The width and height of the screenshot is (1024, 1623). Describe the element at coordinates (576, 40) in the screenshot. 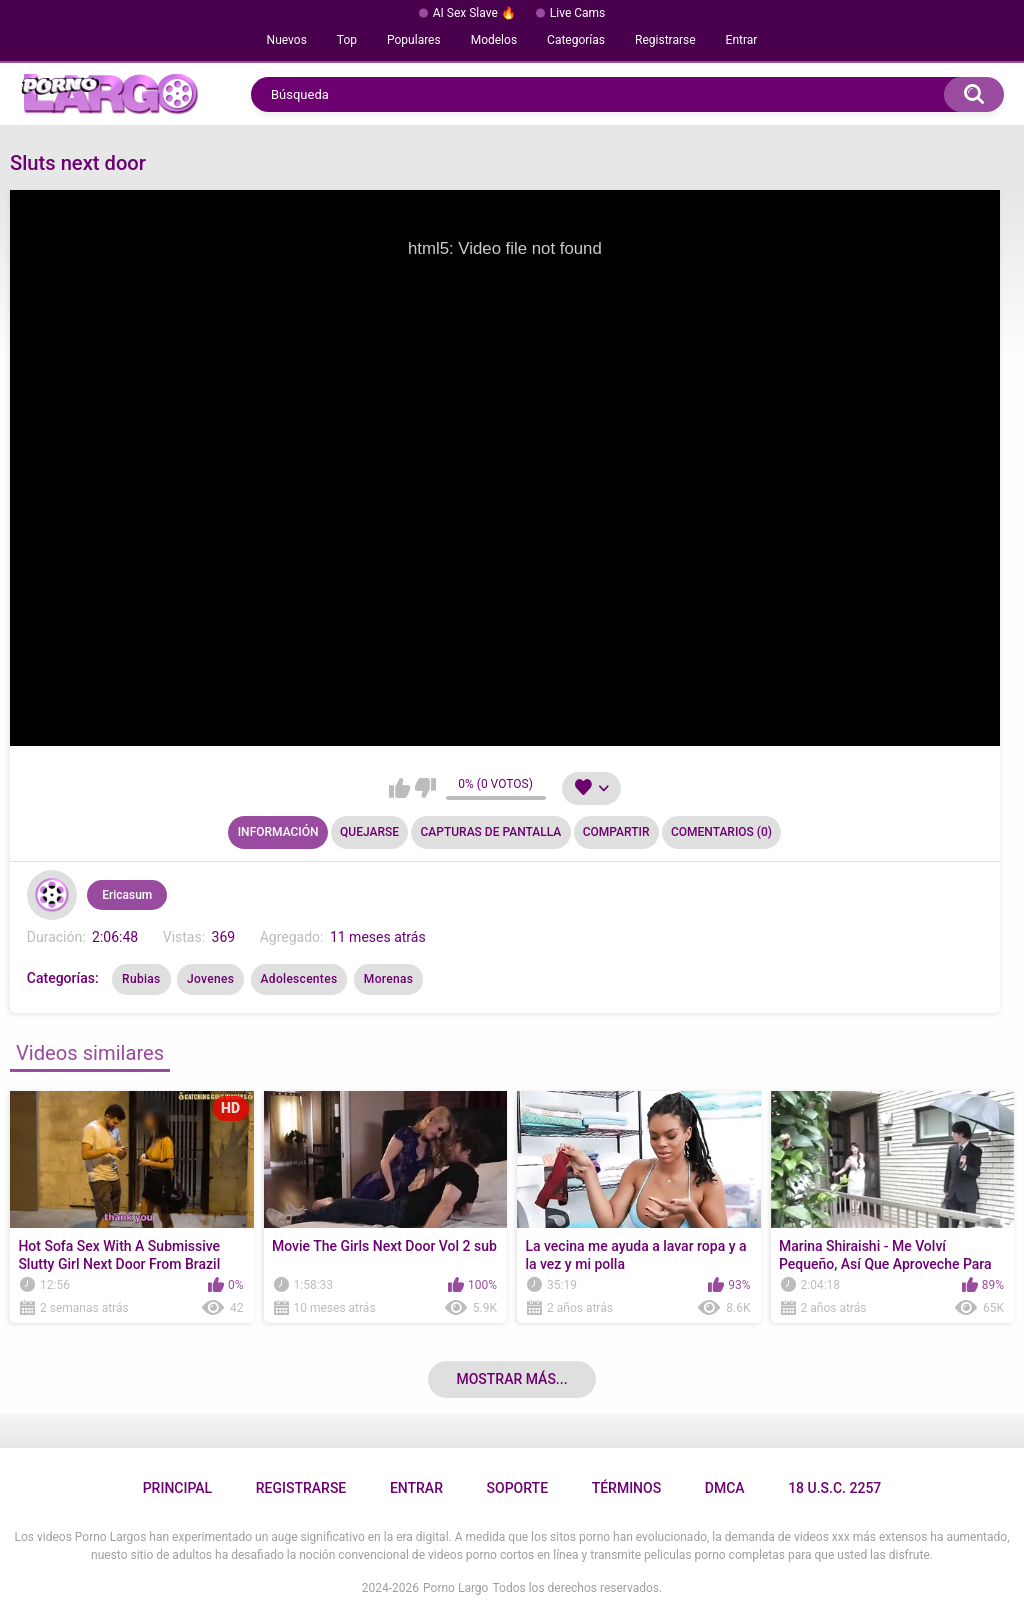

I see `Categorías` at that location.